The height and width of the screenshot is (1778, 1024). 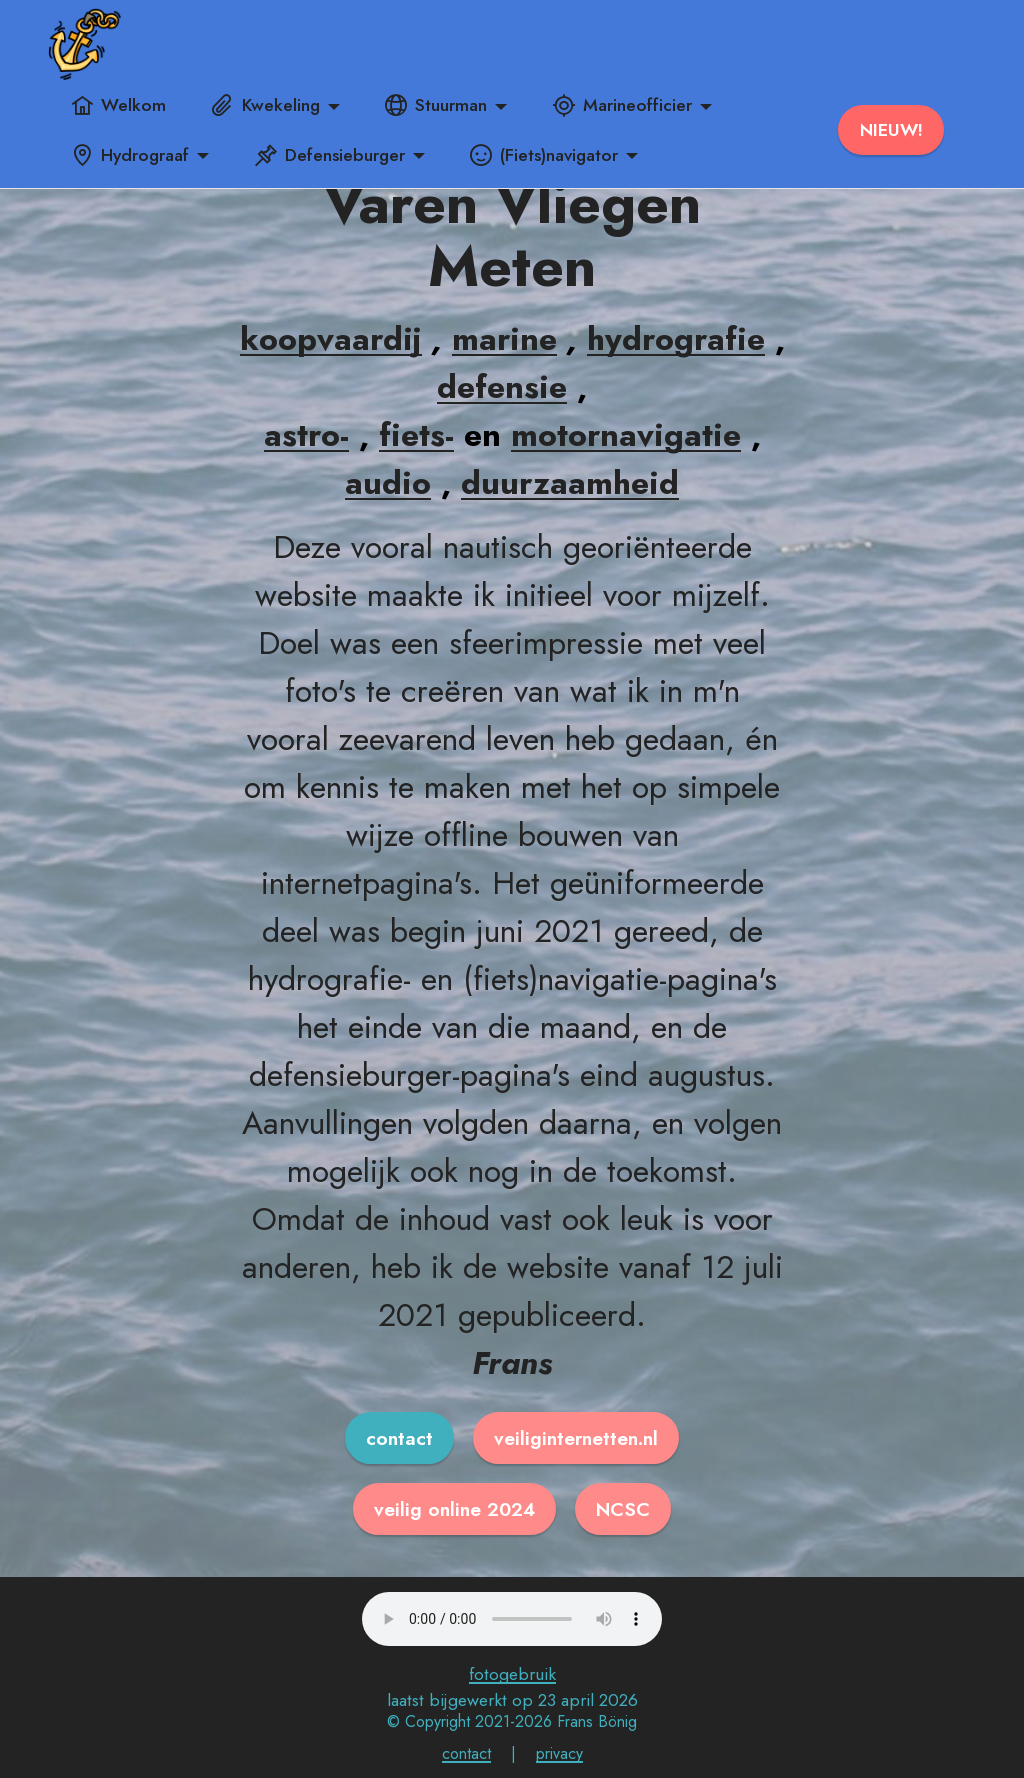 What do you see at coordinates (544, 155) in the screenshot?
I see `(Fiets)navigator` at bounding box center [544, 155].